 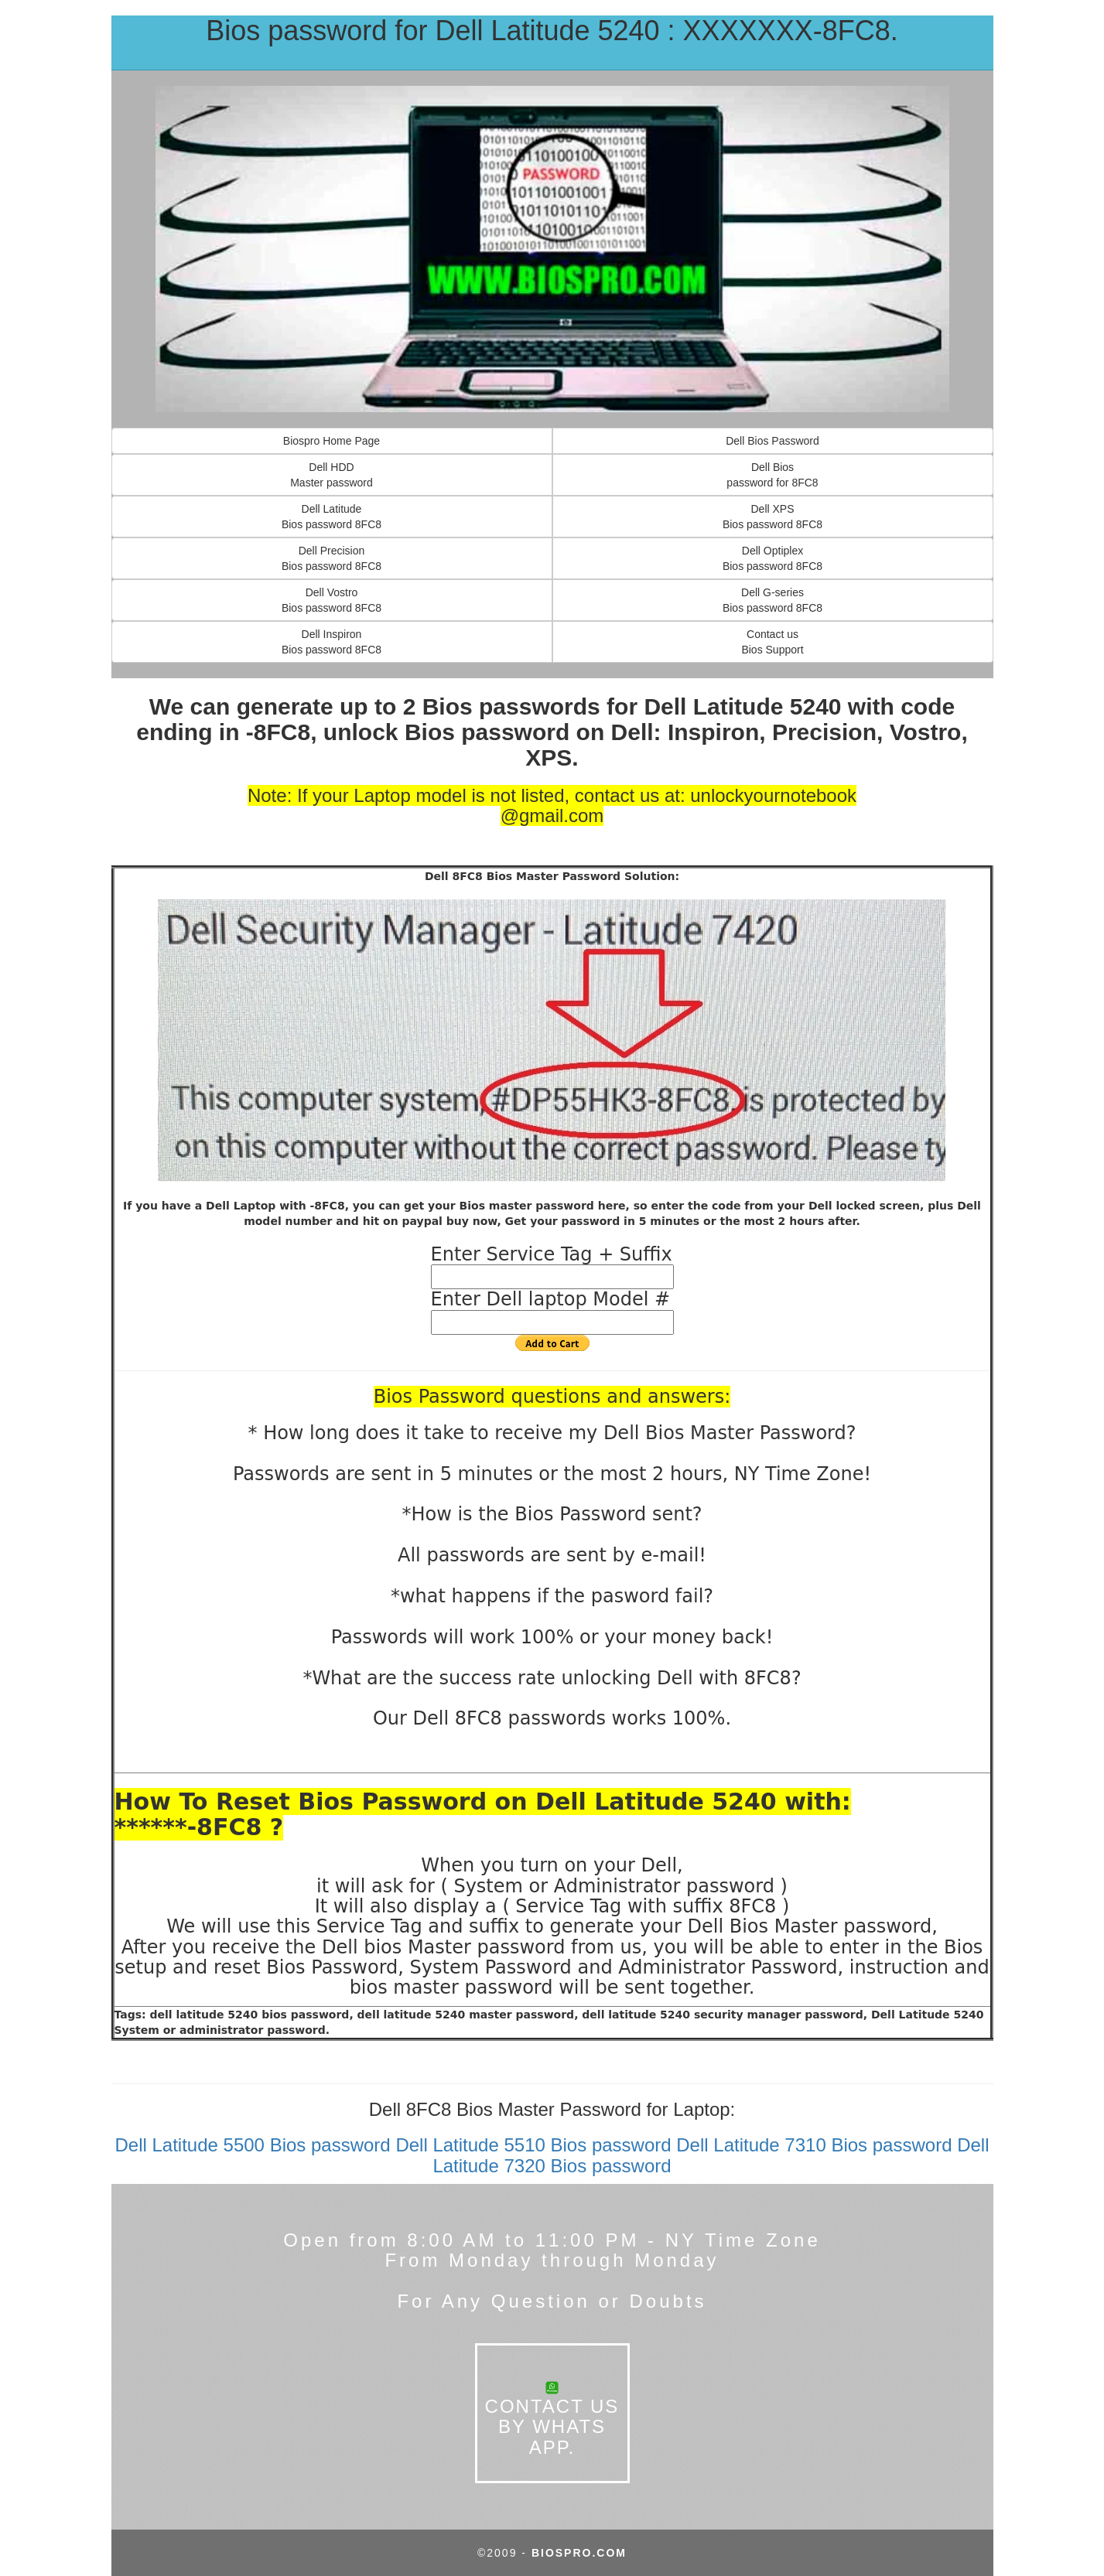 I want to click on Dell Latitude 5510 Bios password, so click(x=533, y=2144).